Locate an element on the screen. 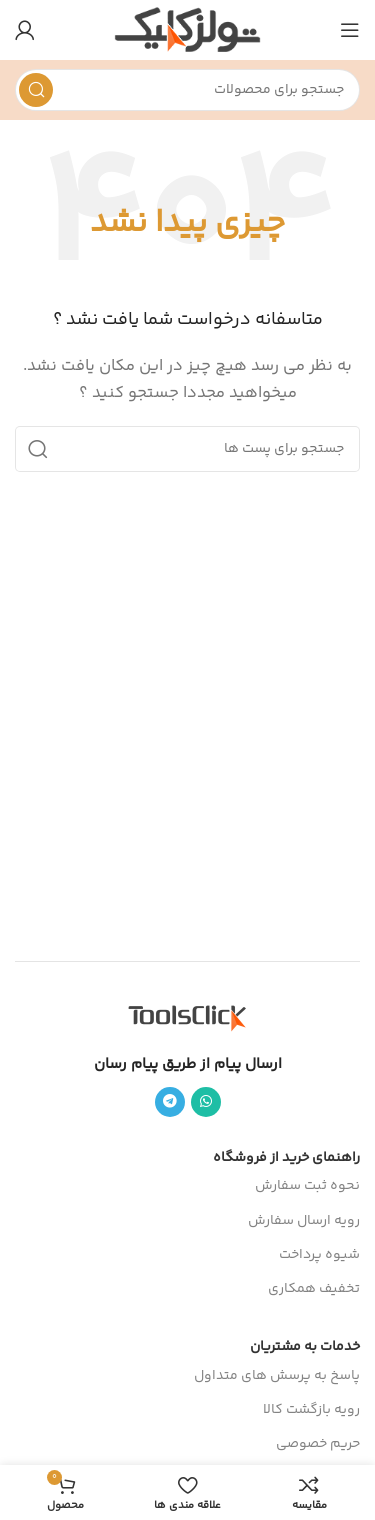 This screenshot has height=1520, width=375. خدمات به مشتریان is located at coordinates (305, 1347).